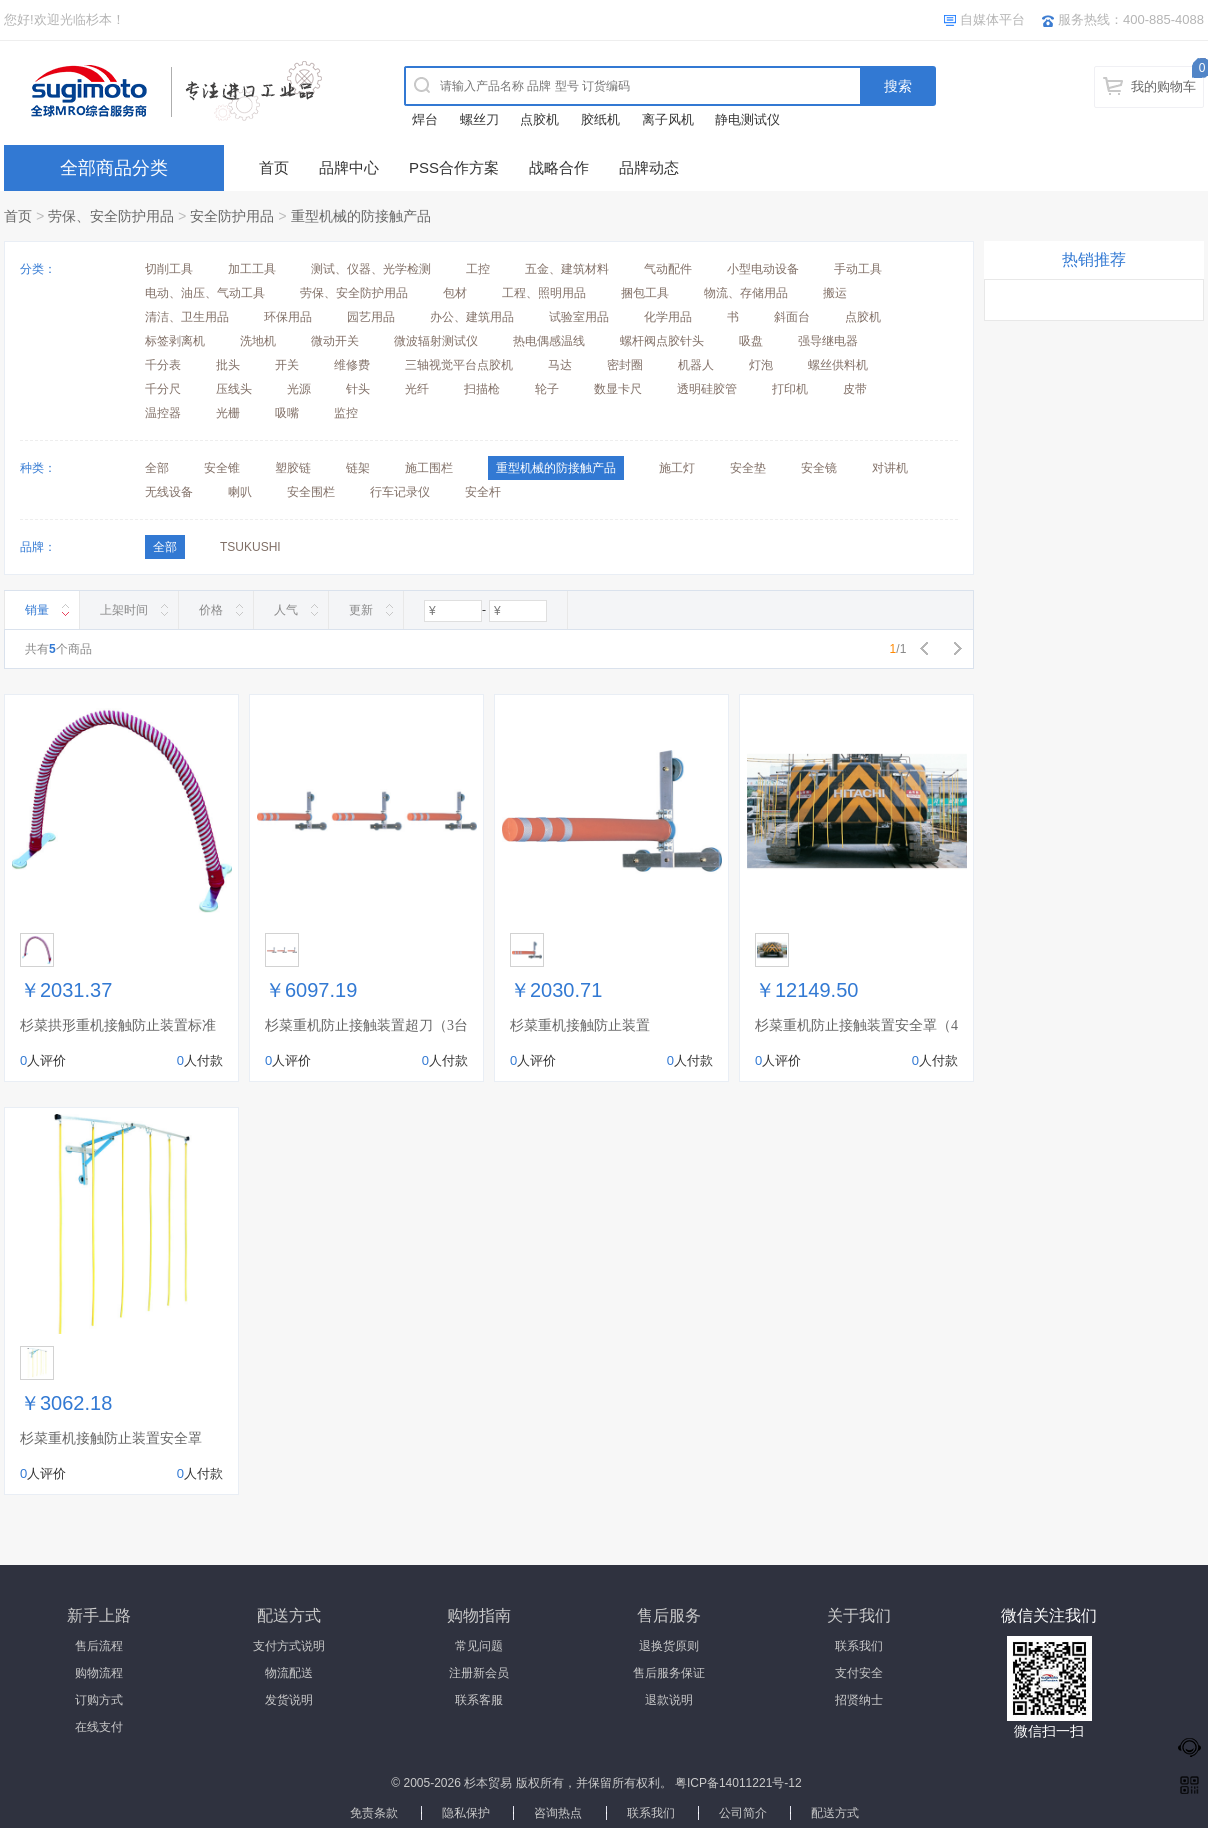 The image size is (1208, 1828). I want to click on 发货说明, so click(289, 1700).